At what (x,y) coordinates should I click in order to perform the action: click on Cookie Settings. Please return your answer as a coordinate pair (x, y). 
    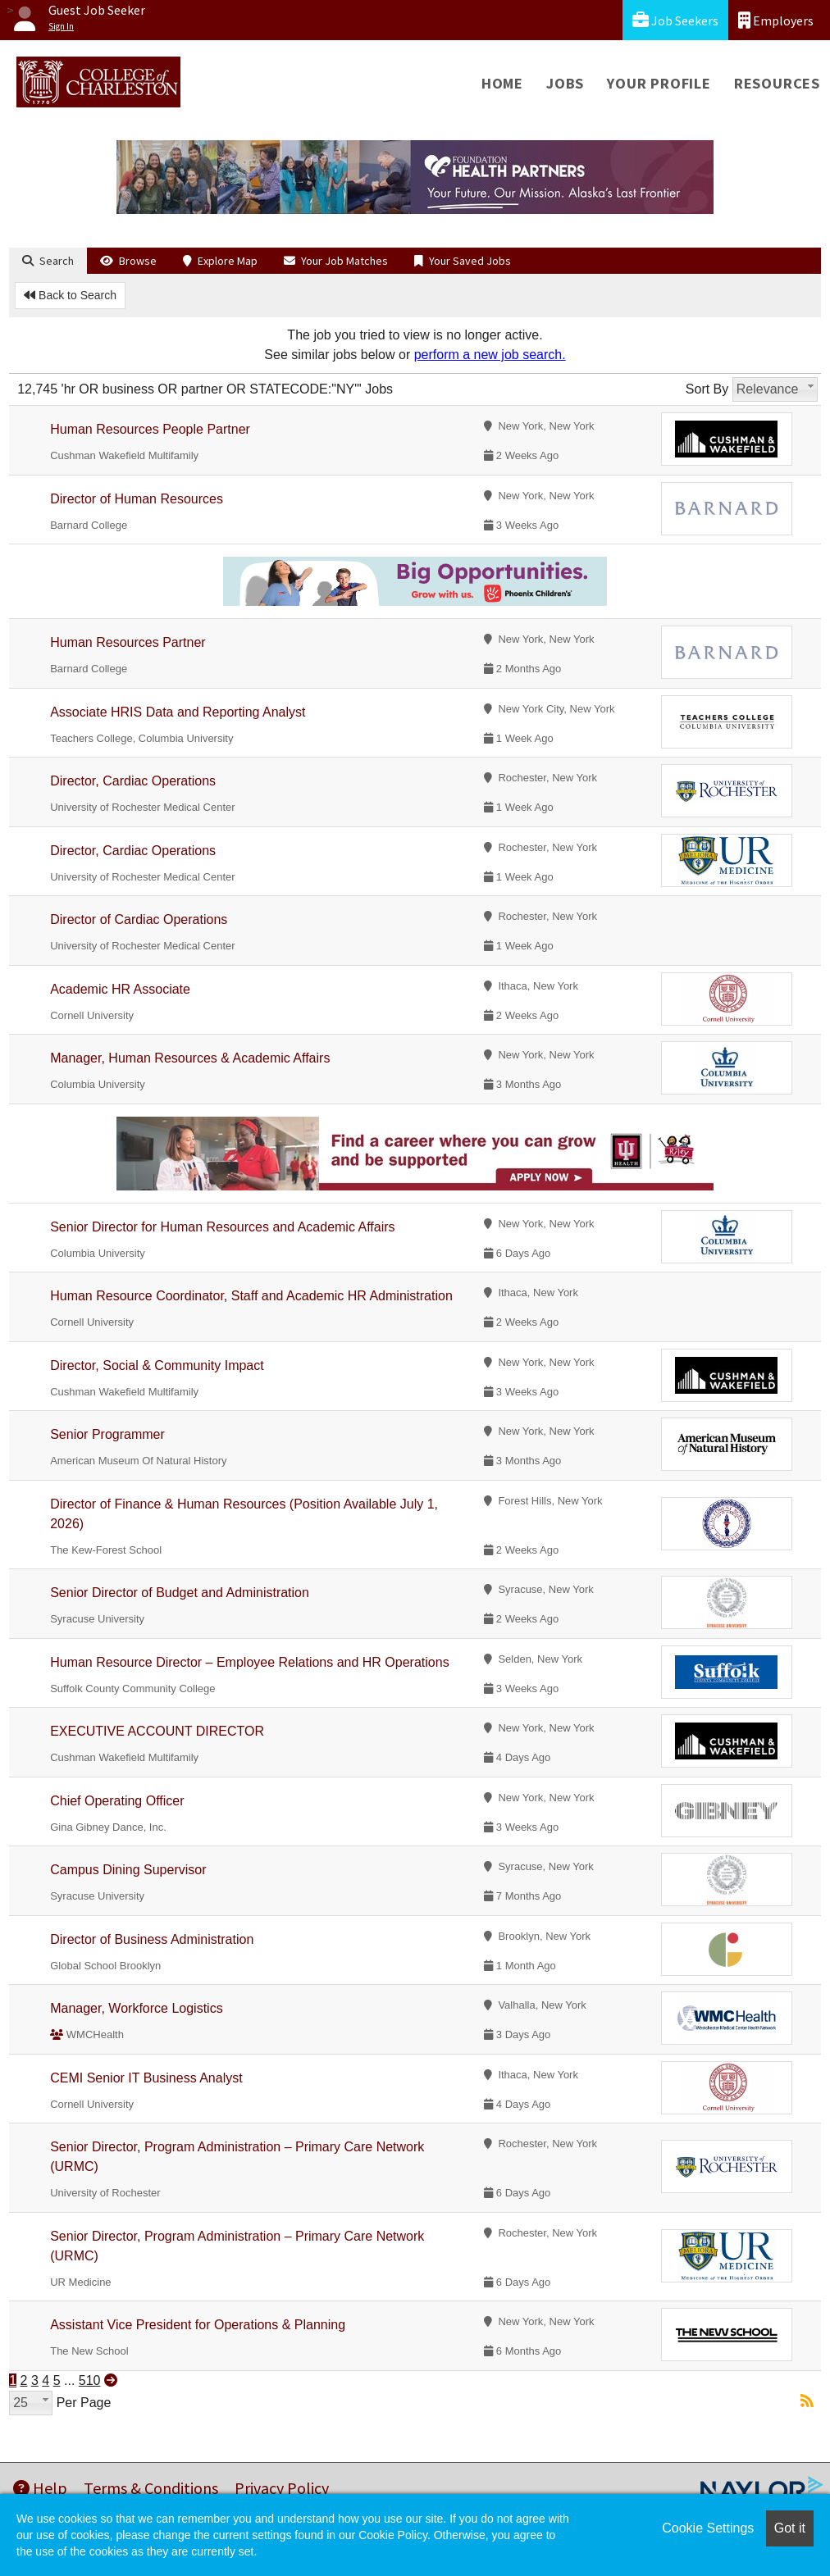
    Looking at the image, I should click on (708, 2528).